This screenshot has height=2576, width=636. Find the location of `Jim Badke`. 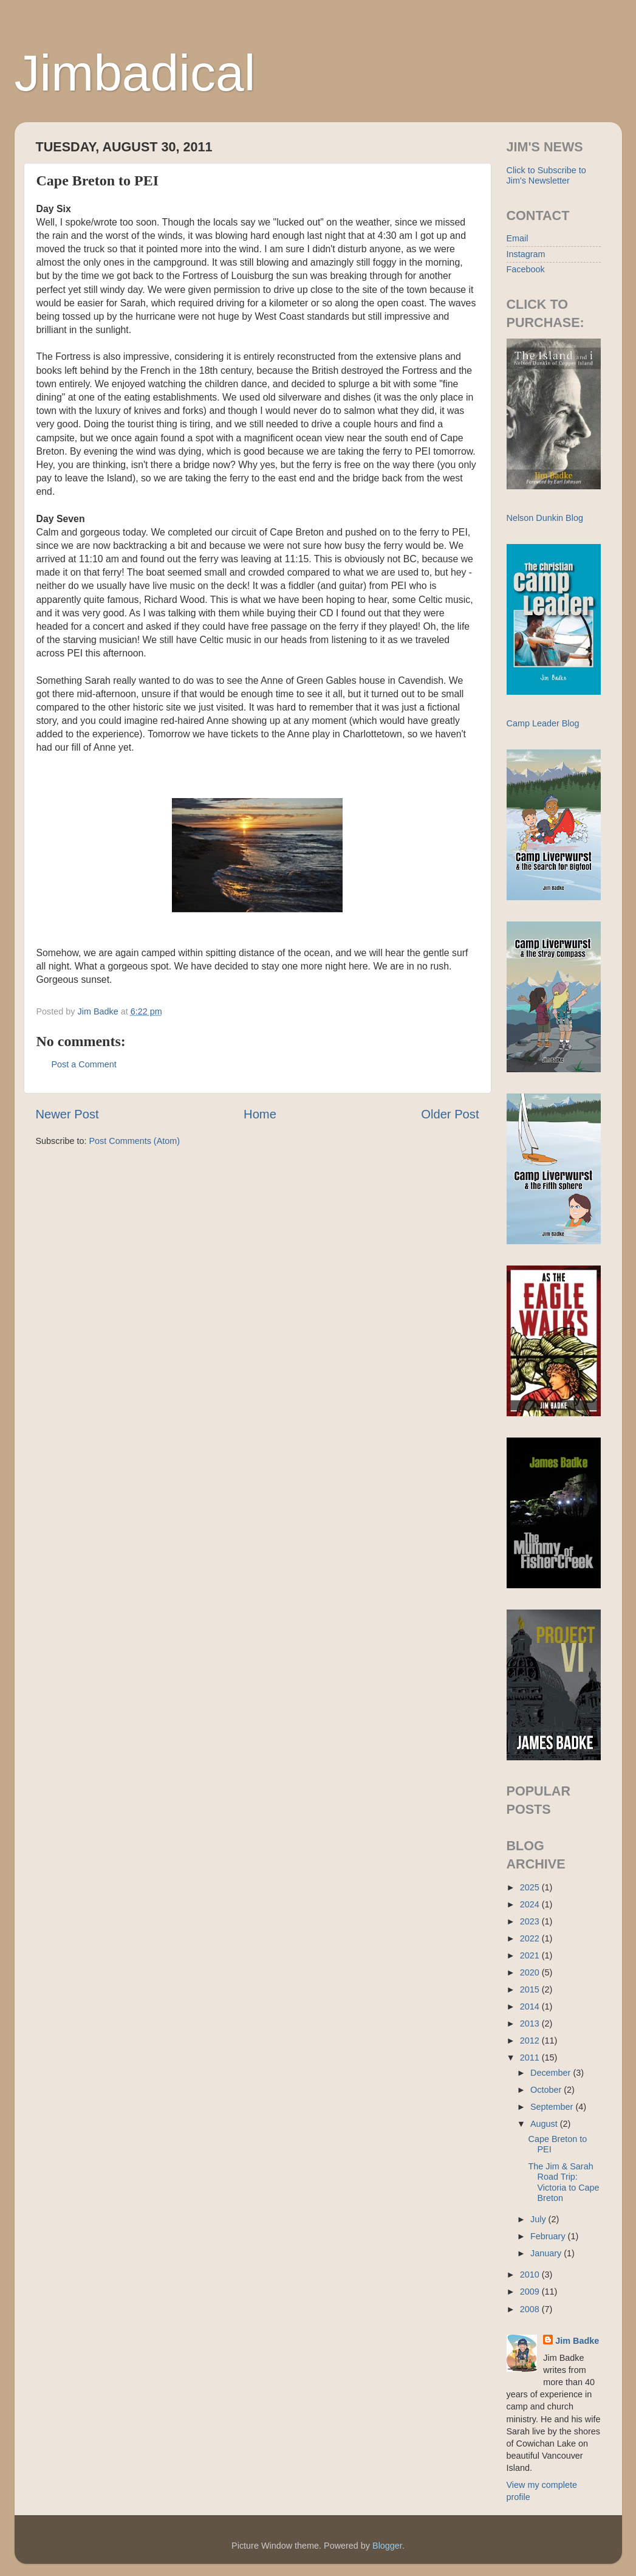

Jim Badke is located at coordinates (577, 2341).